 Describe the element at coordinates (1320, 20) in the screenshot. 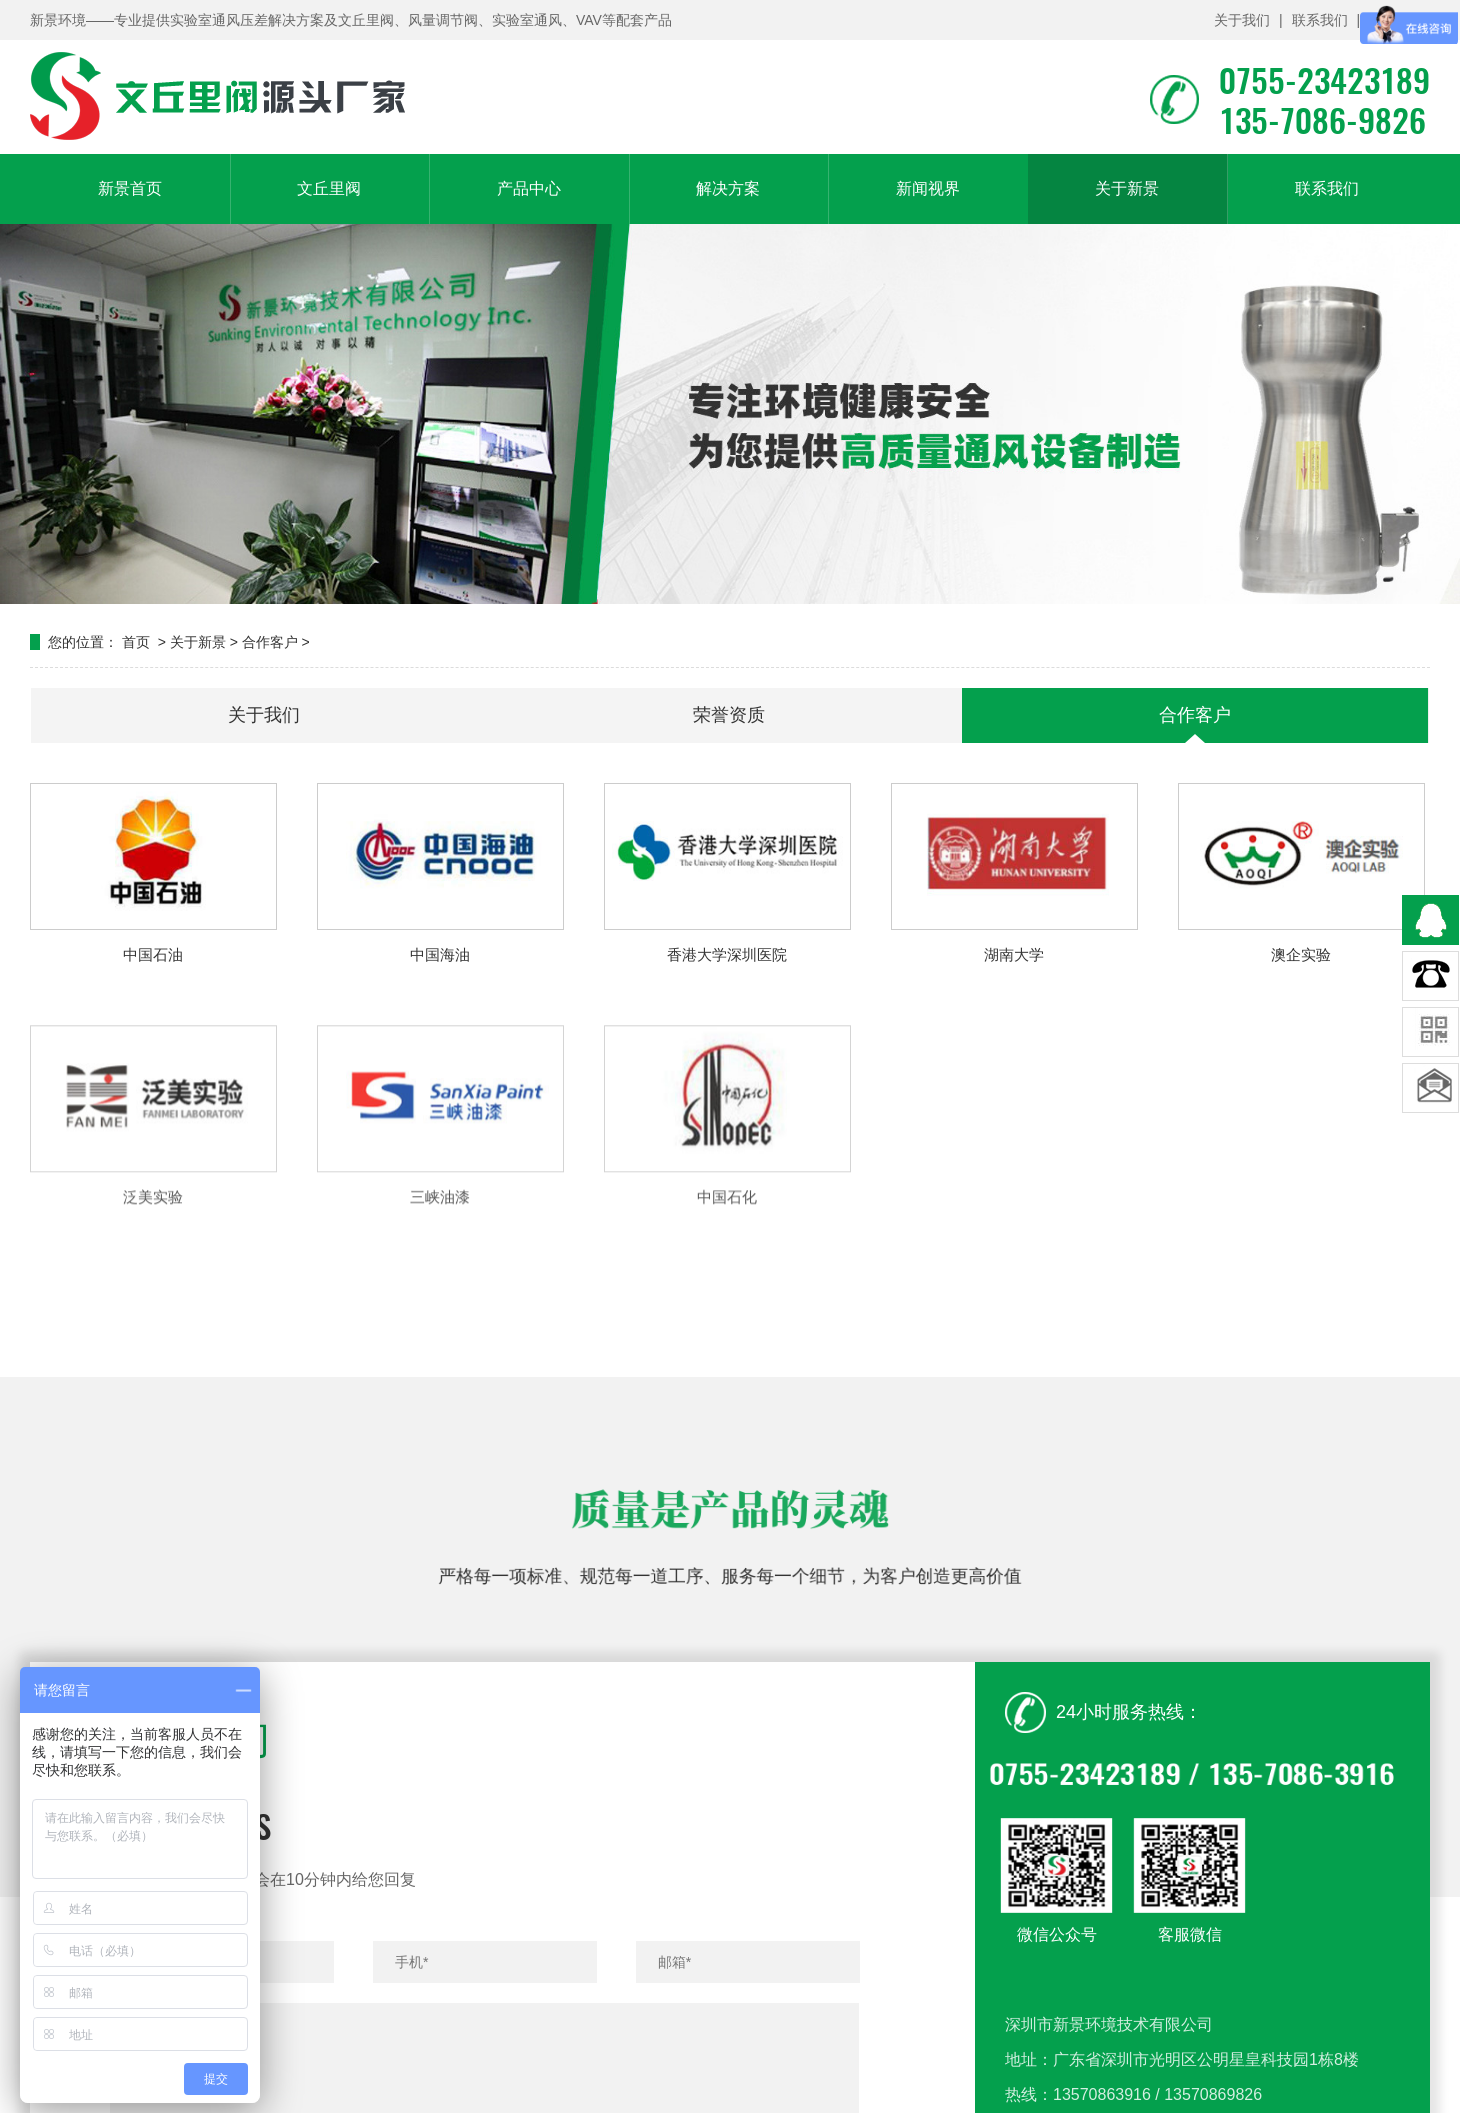

I see `联系我们` at that location.